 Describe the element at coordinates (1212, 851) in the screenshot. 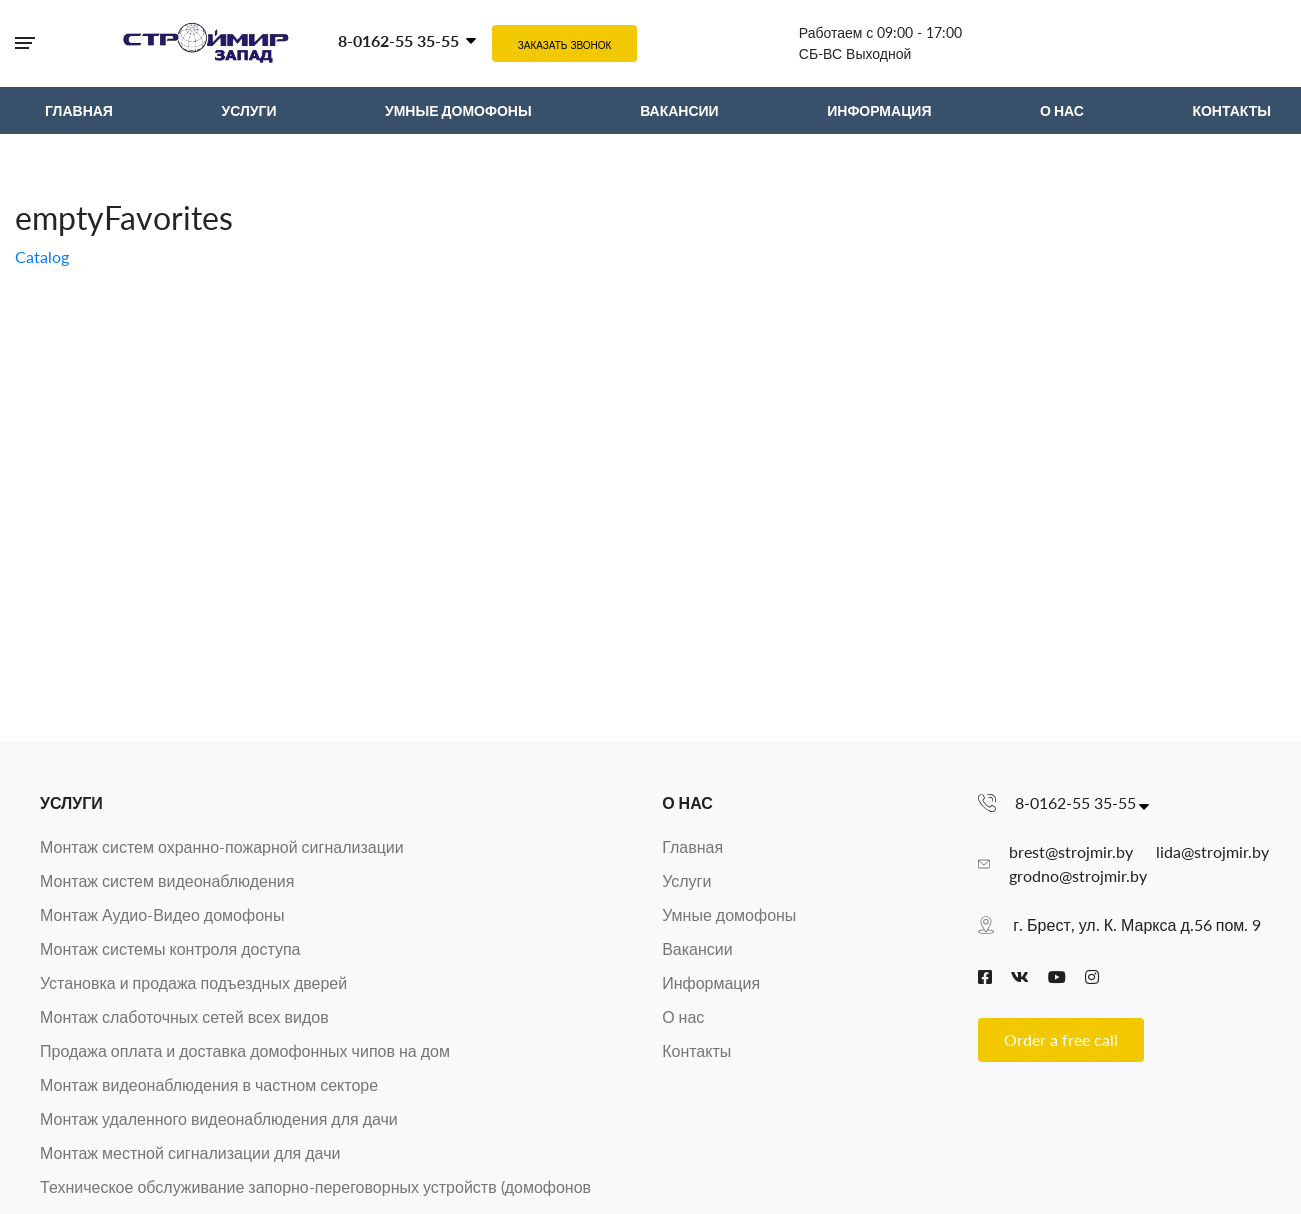

I see `lida@strojmir.by` at that location.